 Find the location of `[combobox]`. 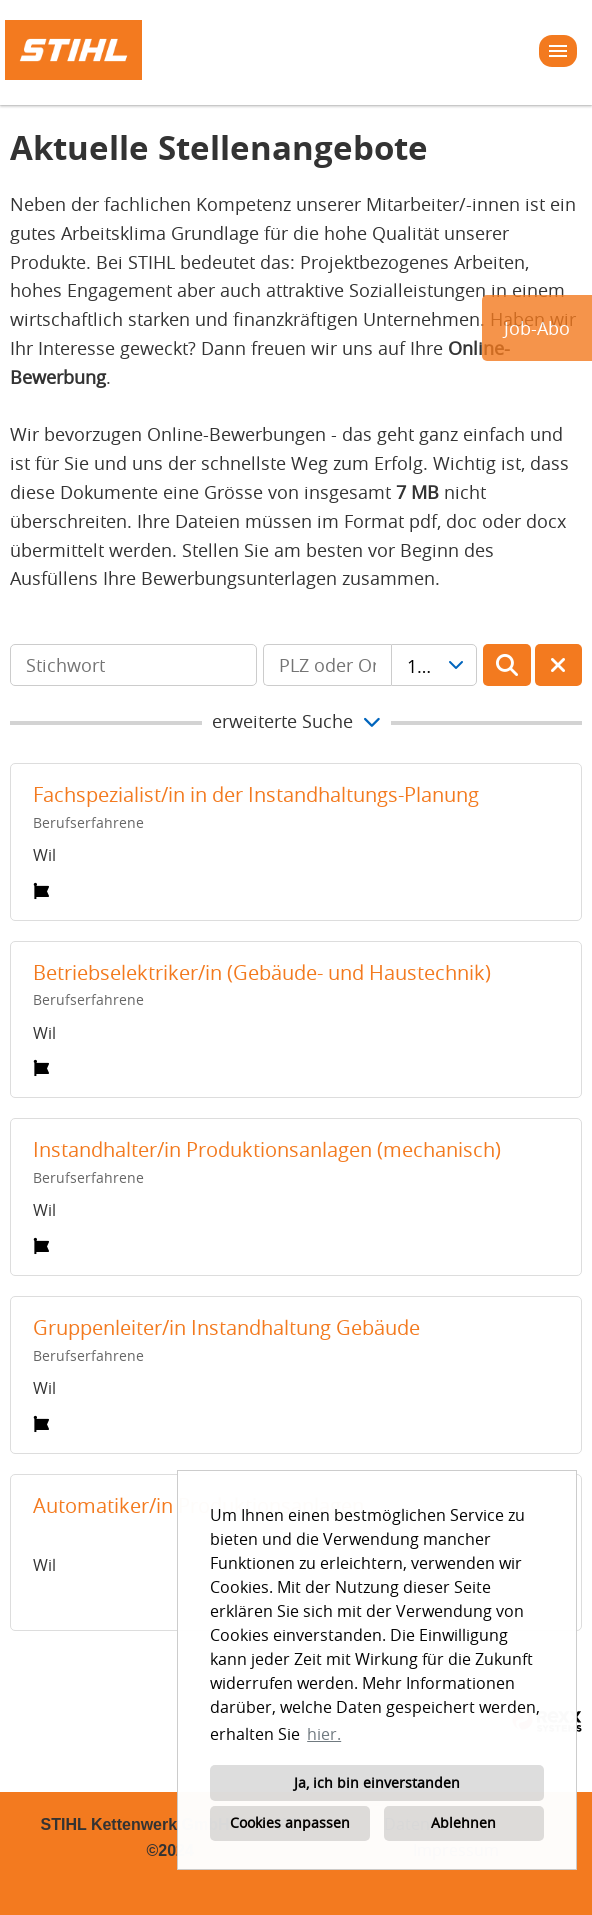

[combobox] is located at coordinates (434, 665).